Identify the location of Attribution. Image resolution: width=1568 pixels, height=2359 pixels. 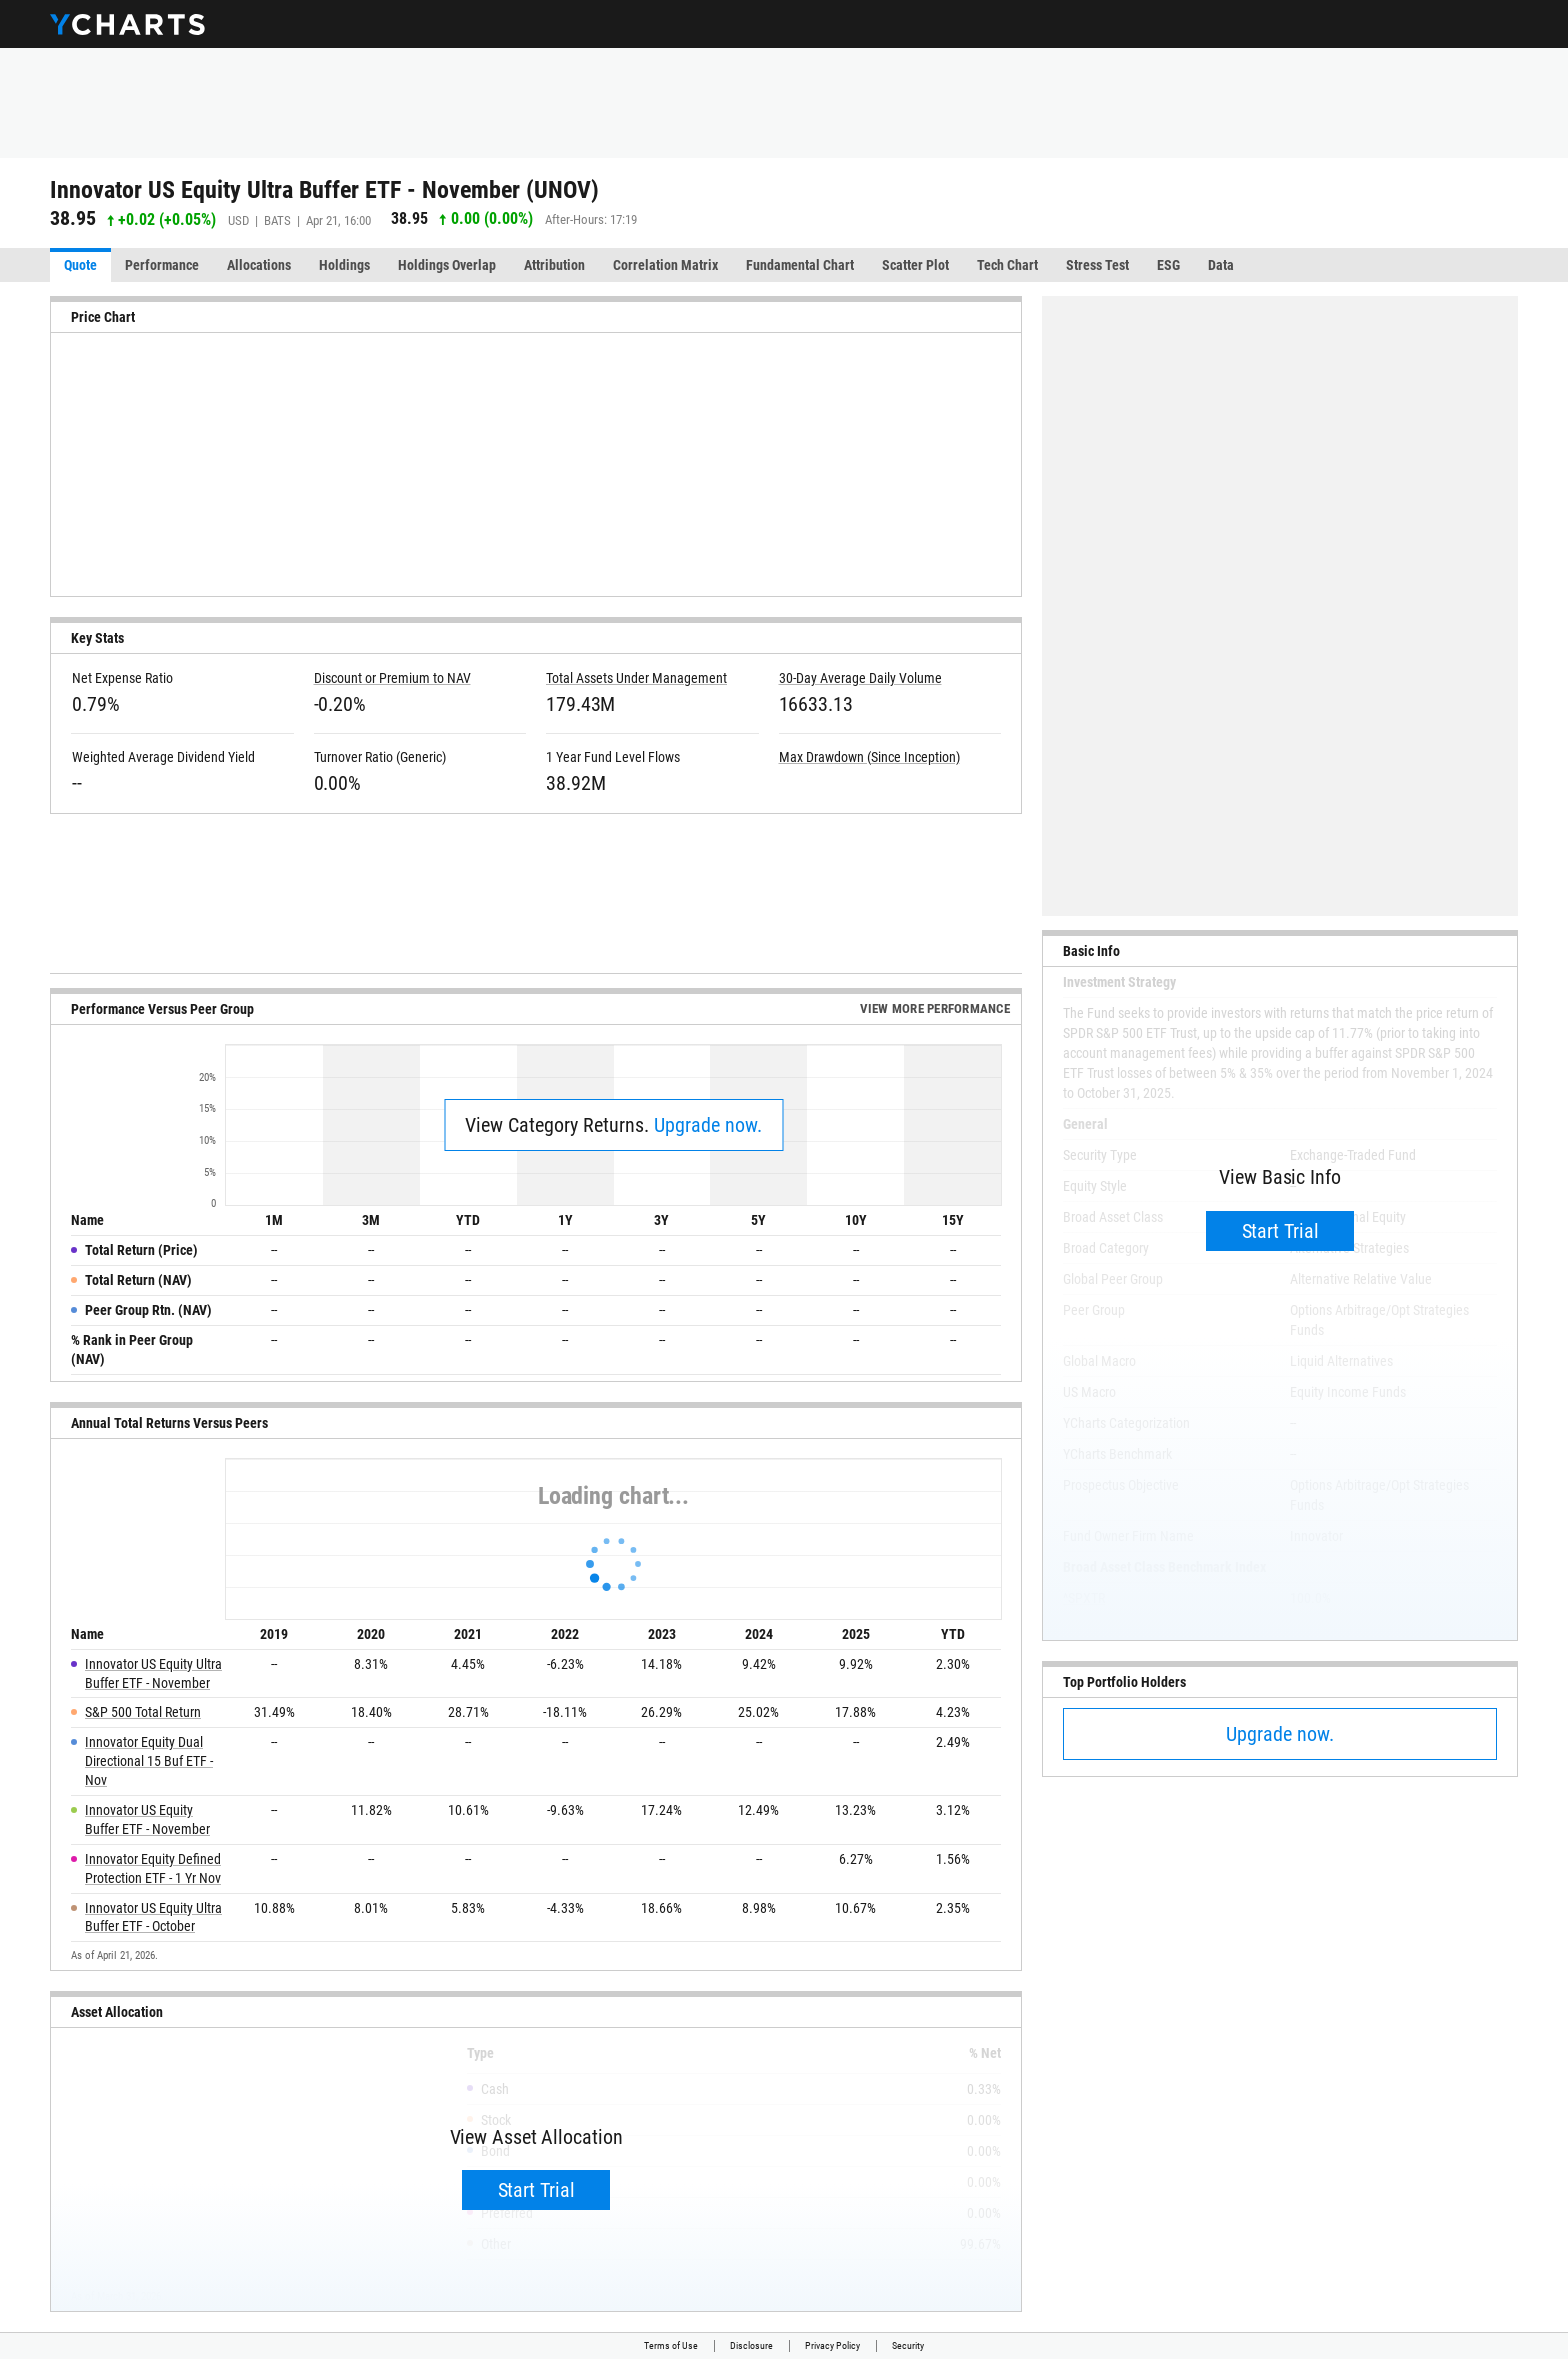
(554, 265).